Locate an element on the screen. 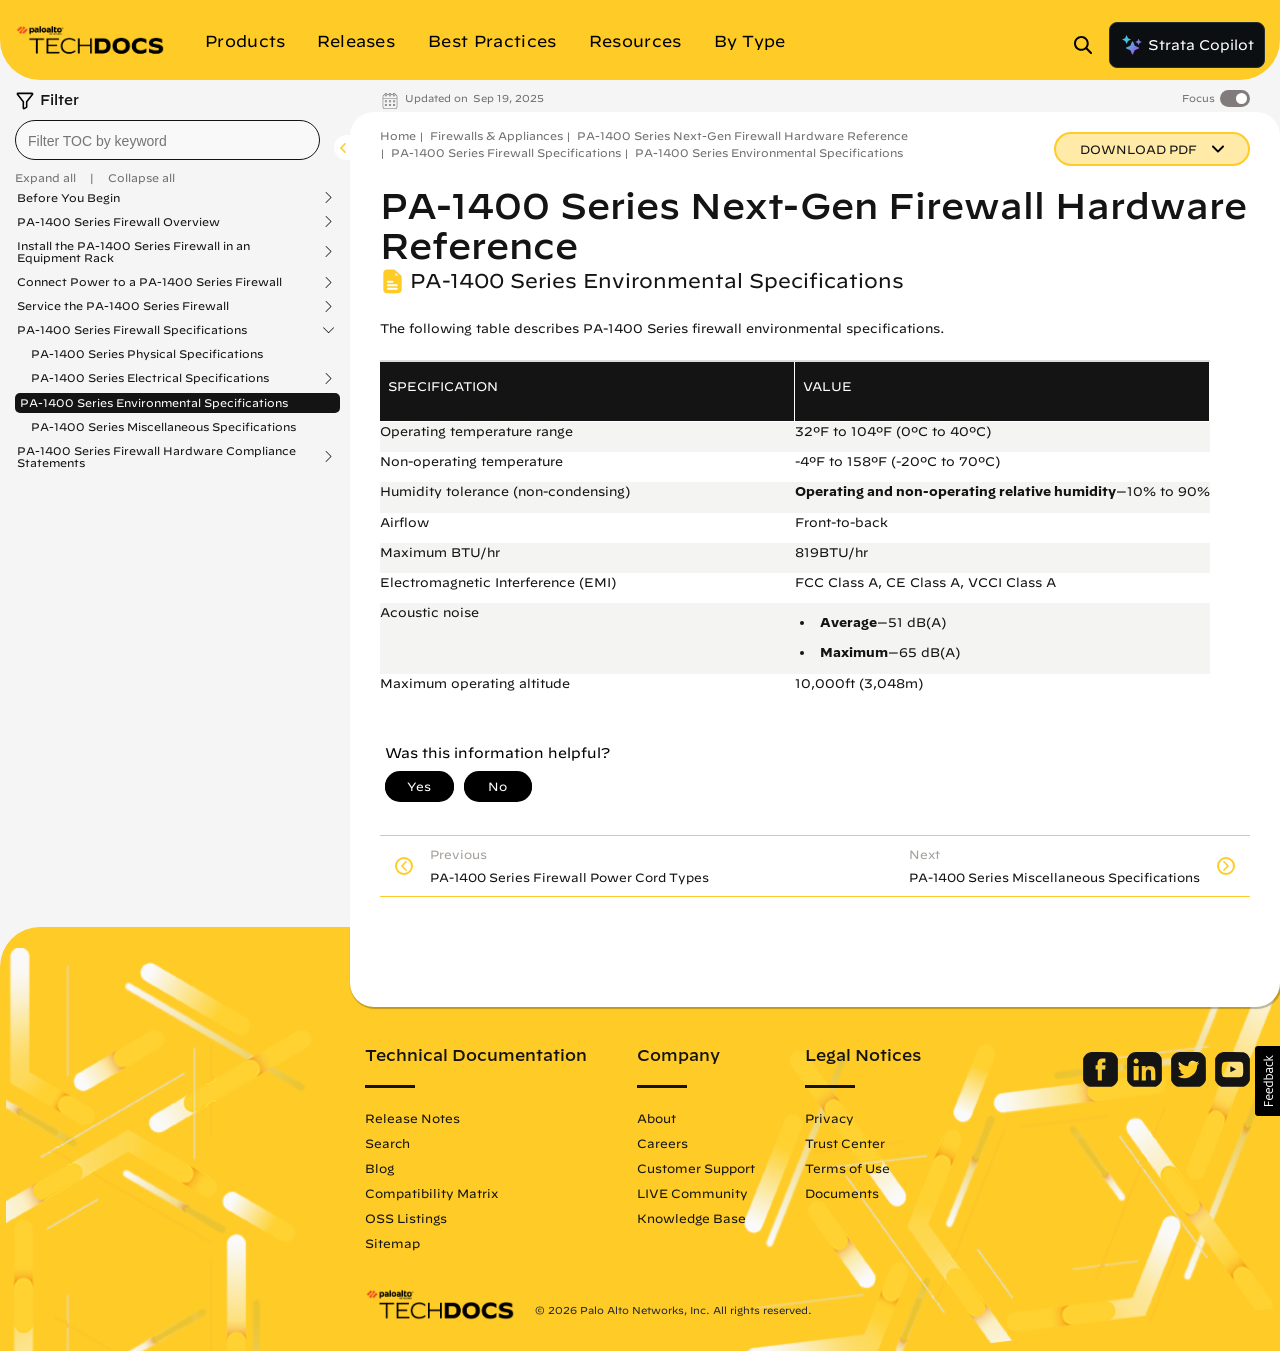 Image resolution: width=1280 pixels, height=1351 pixels. Knowledge Base is located at coordinates (691, 1218).